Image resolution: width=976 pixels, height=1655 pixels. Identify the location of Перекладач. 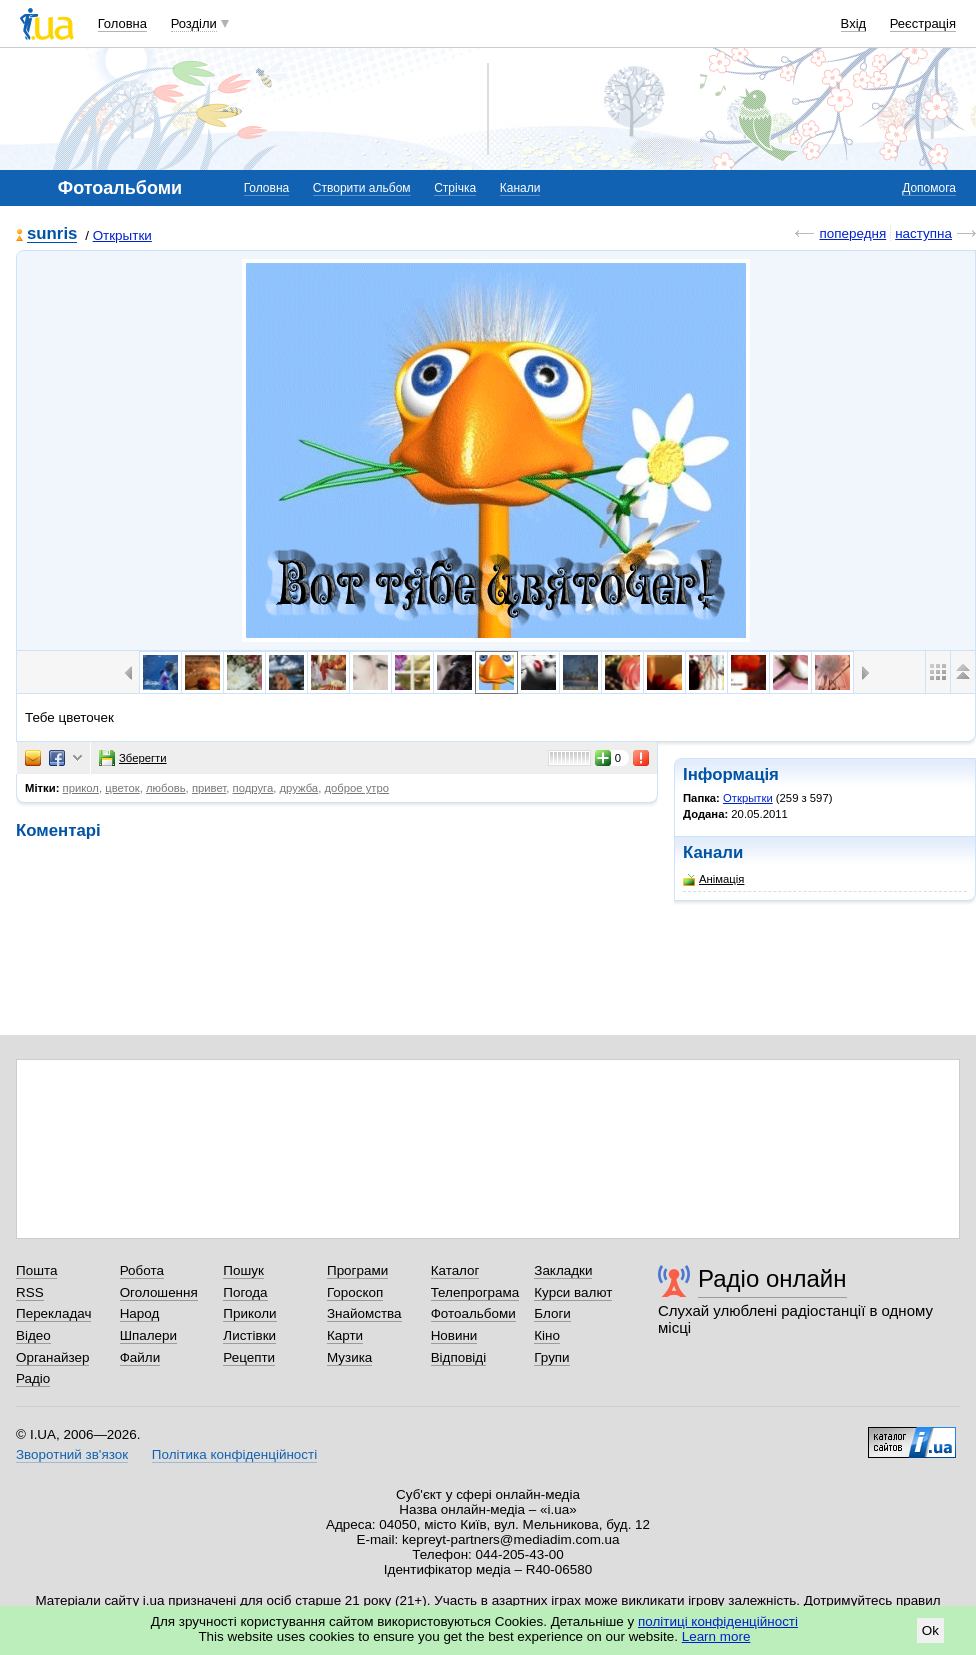
(53, 1313).